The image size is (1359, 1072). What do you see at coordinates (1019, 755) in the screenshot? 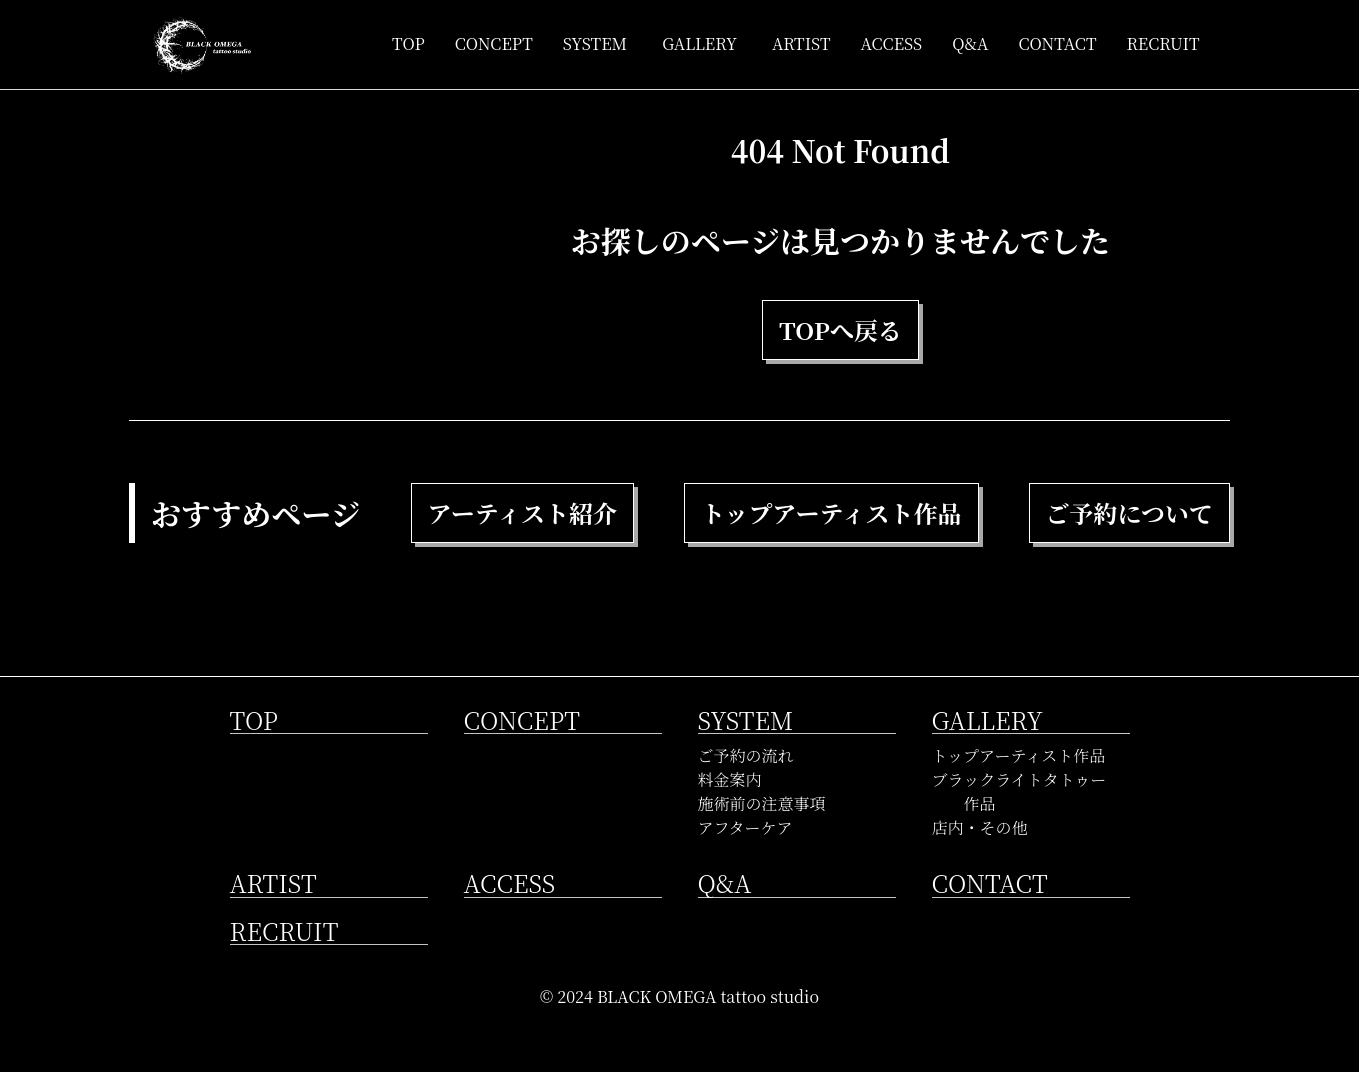
I see `トップアーティスト作品` at bounding box center [1019, 755].